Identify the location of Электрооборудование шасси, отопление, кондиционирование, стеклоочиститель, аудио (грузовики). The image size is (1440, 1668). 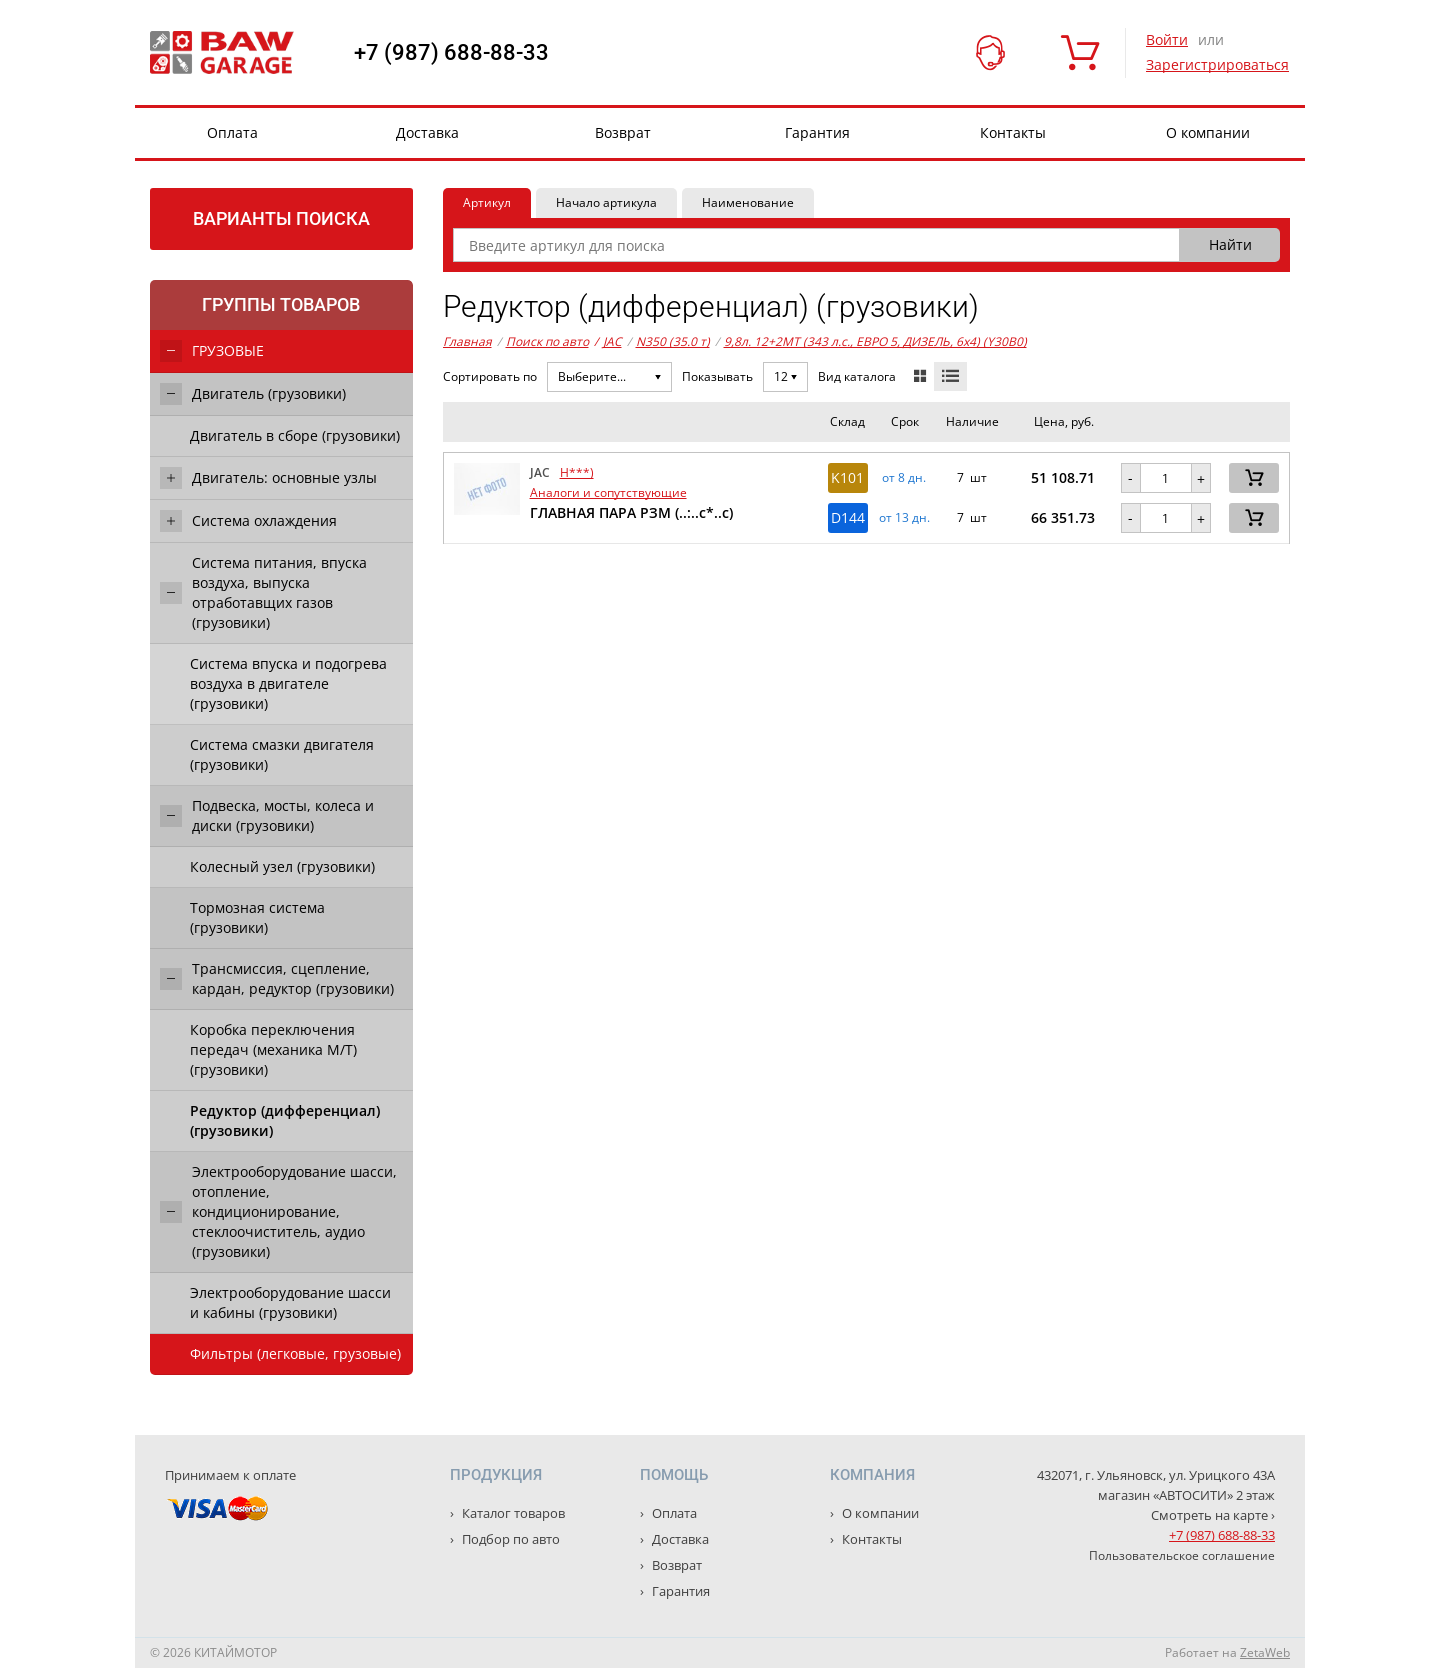
(294, 1211).